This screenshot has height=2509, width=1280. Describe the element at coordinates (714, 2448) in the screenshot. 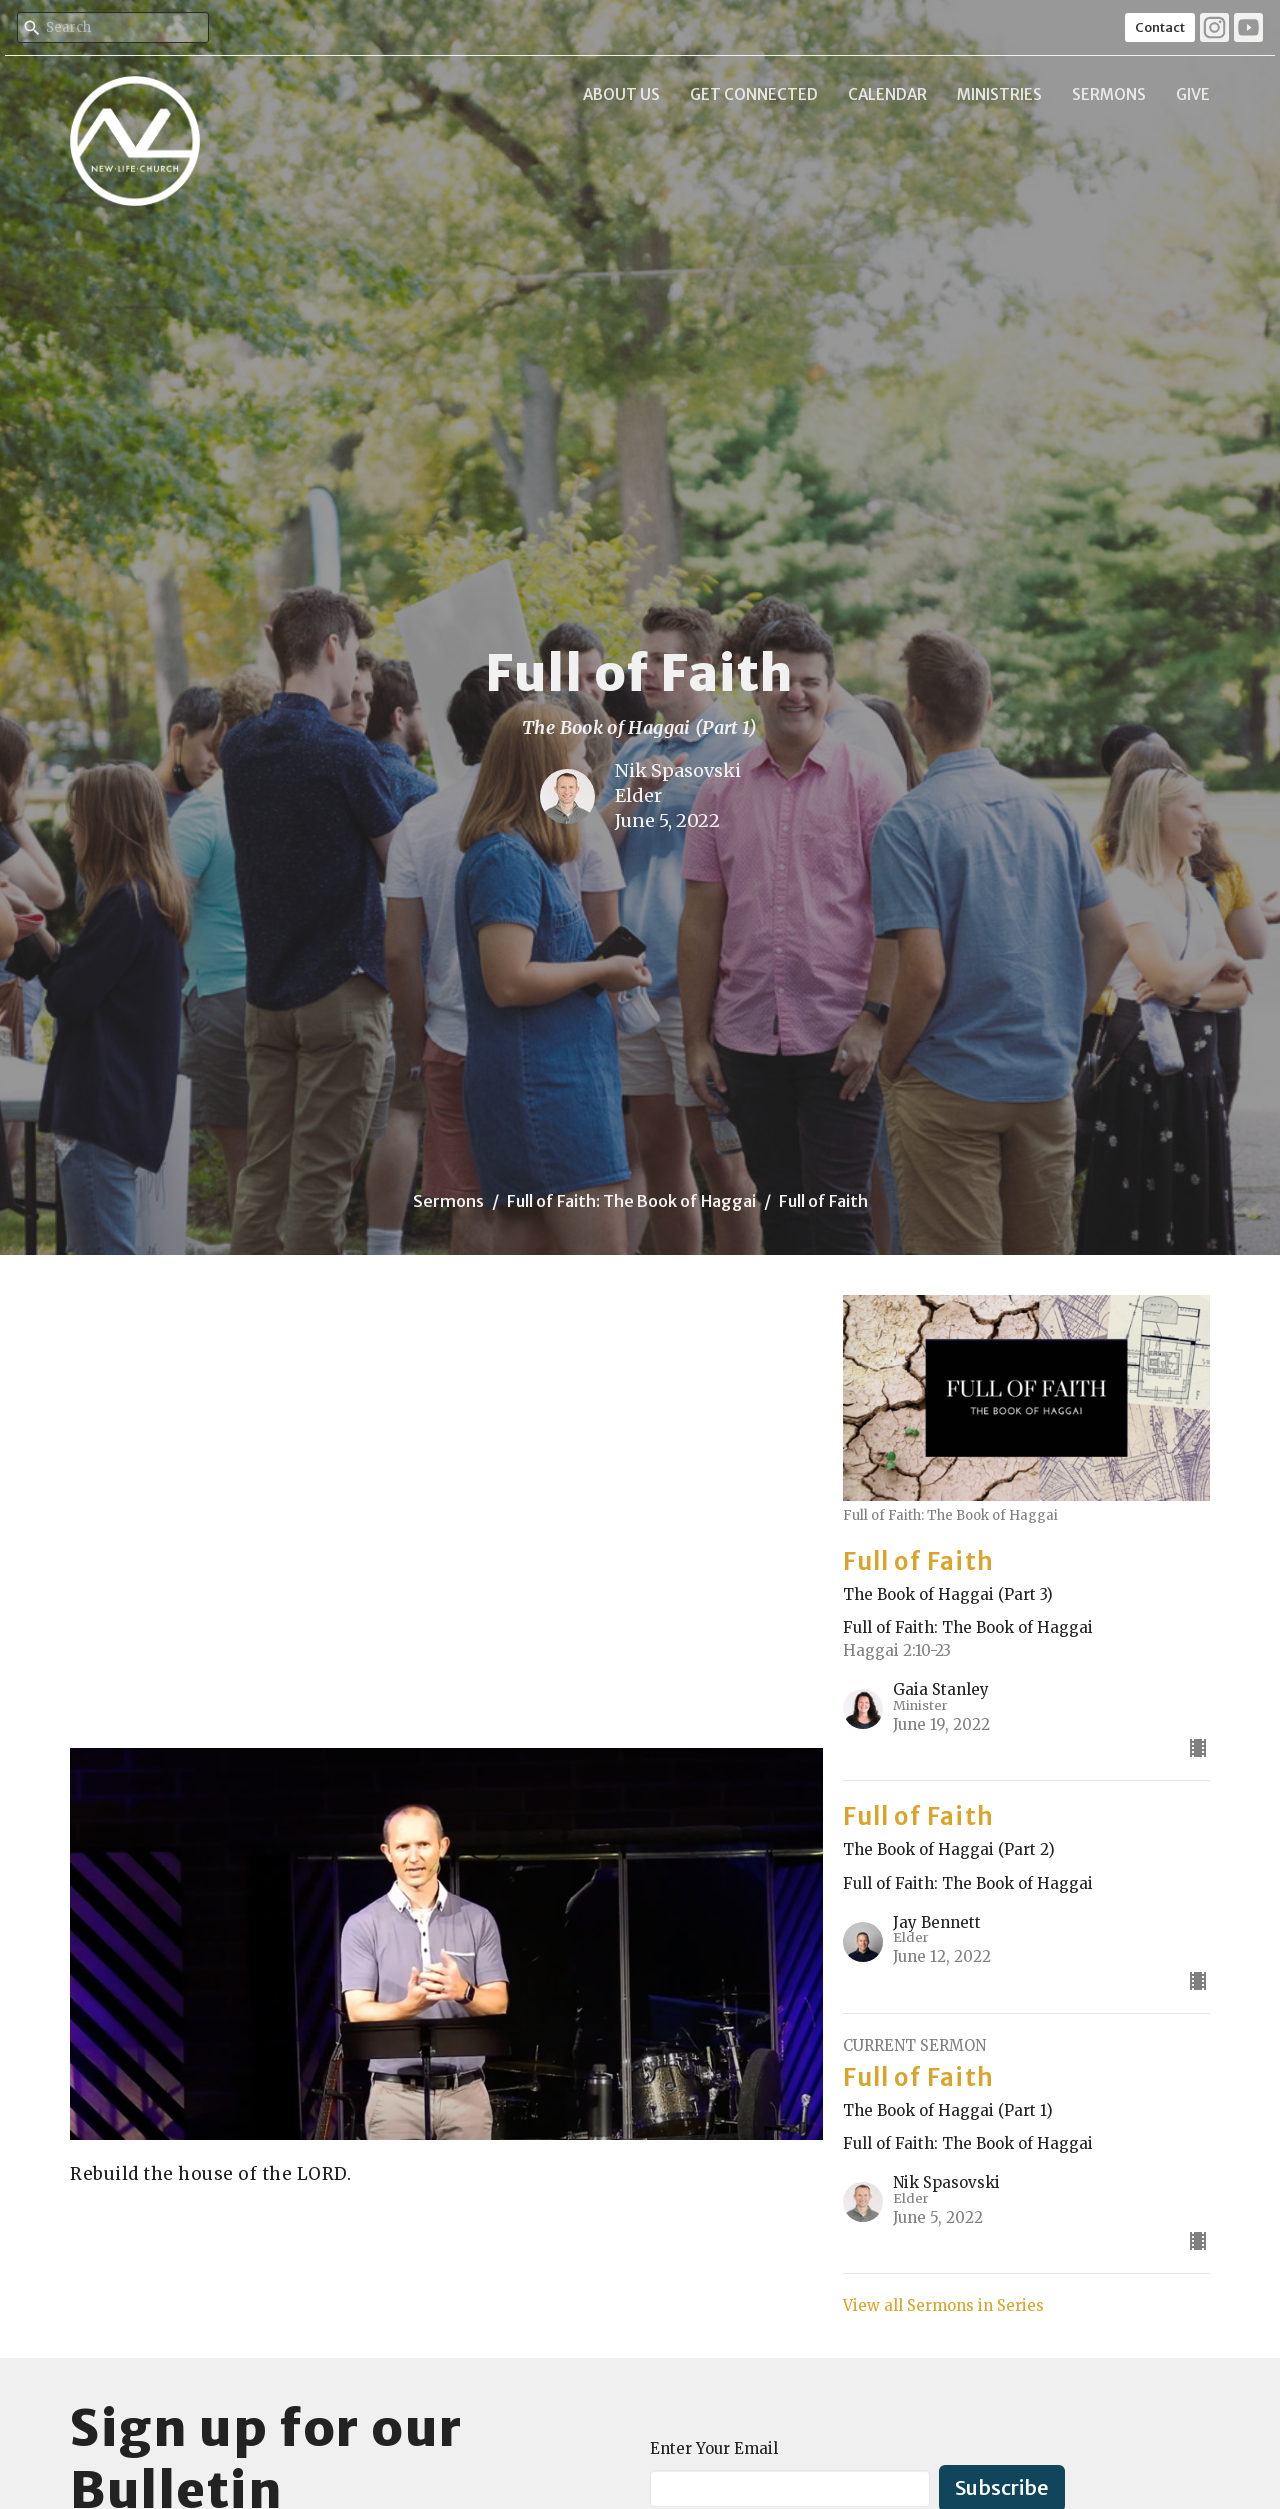

I see `Enter Your Email` at that location.